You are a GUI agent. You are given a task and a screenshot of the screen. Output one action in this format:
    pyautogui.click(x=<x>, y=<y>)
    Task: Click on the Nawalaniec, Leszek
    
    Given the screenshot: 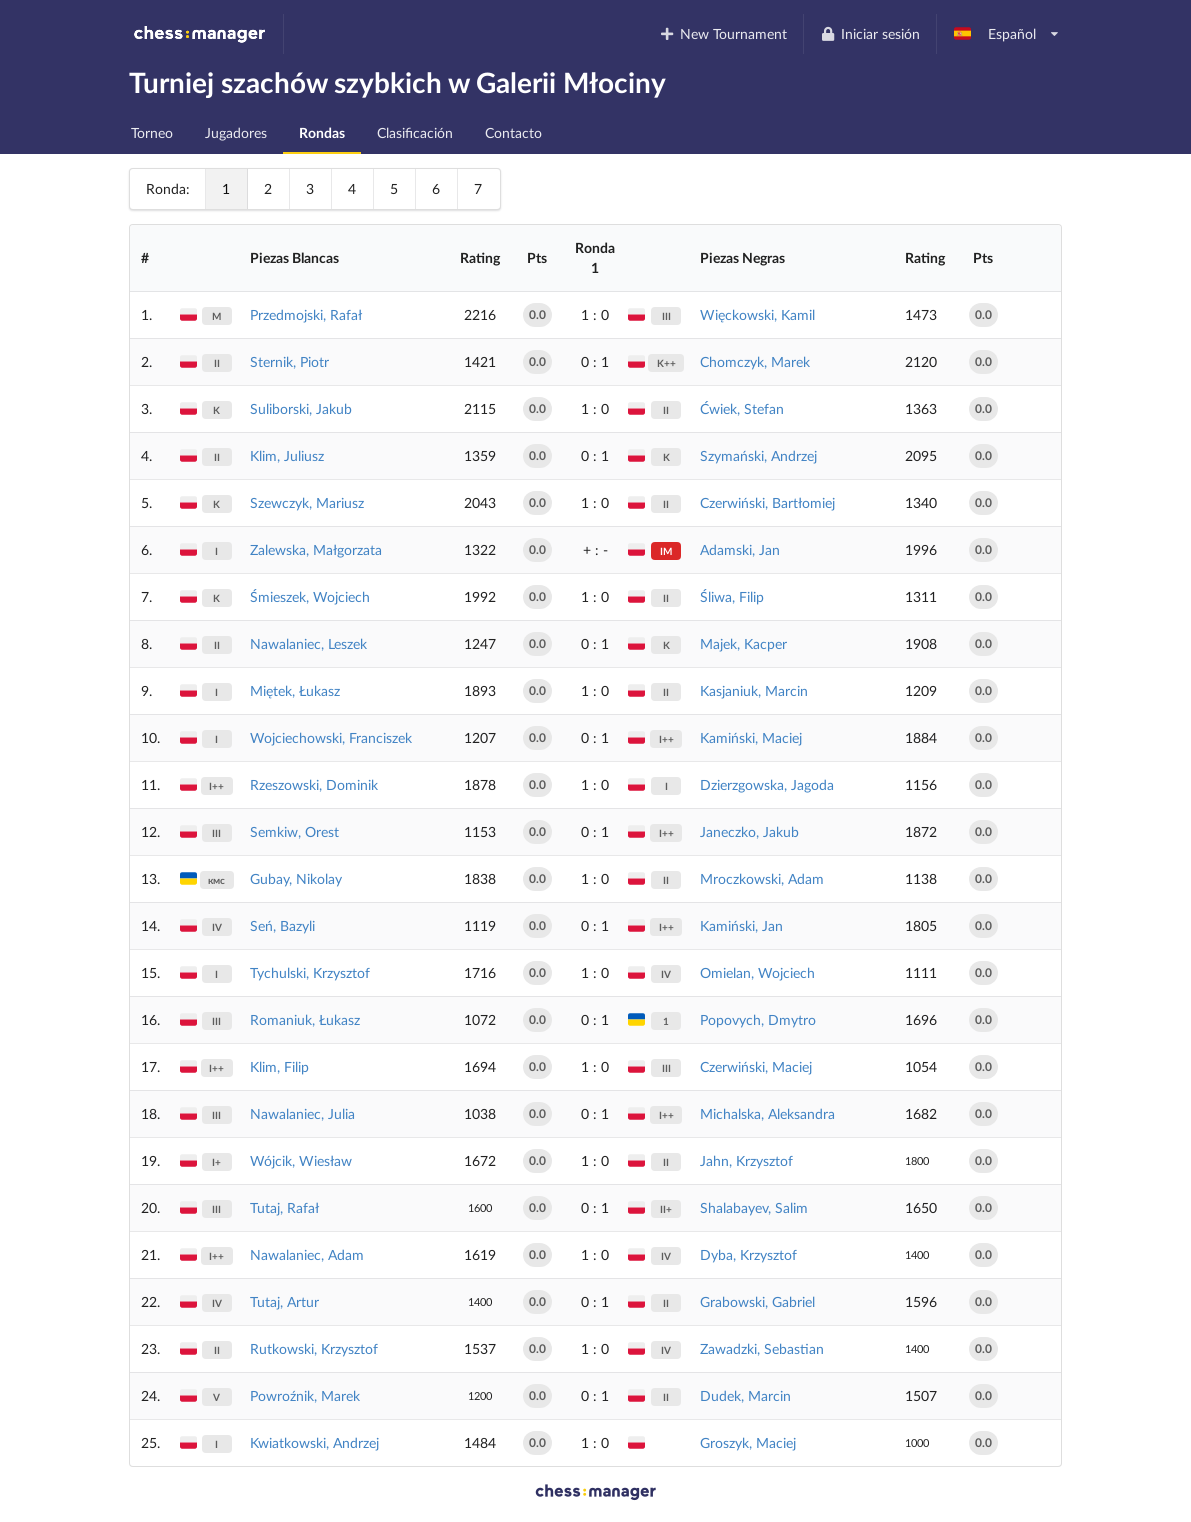 What is the action you would take?
    pyautogui.click(x=308, y=643)
    